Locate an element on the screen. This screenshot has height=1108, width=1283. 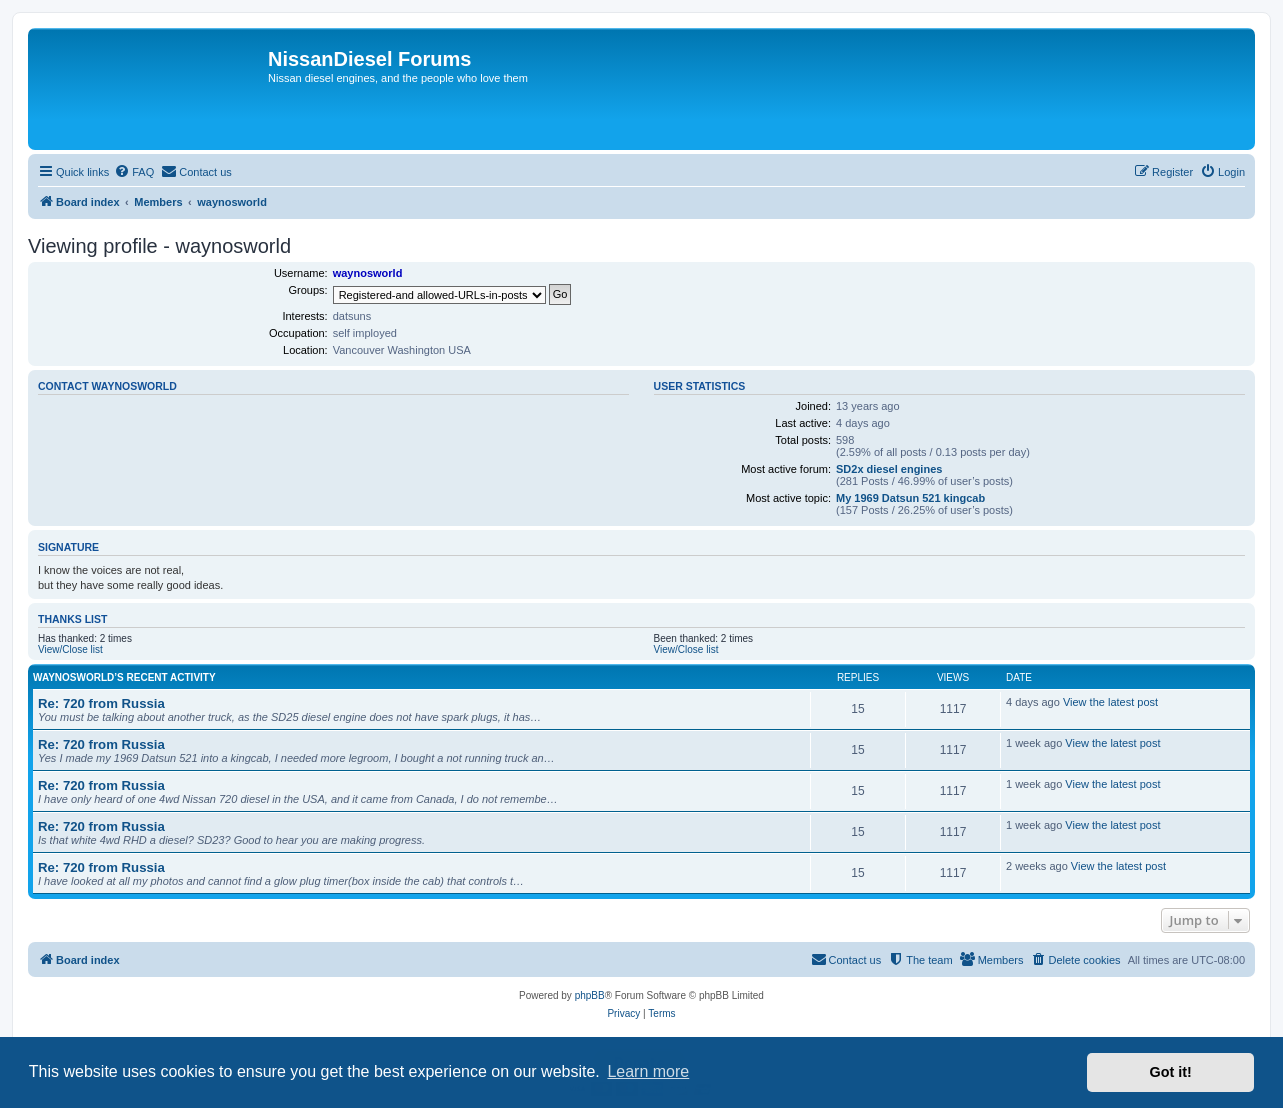
SD2x diesel engines is located at coordinates (889, 469).